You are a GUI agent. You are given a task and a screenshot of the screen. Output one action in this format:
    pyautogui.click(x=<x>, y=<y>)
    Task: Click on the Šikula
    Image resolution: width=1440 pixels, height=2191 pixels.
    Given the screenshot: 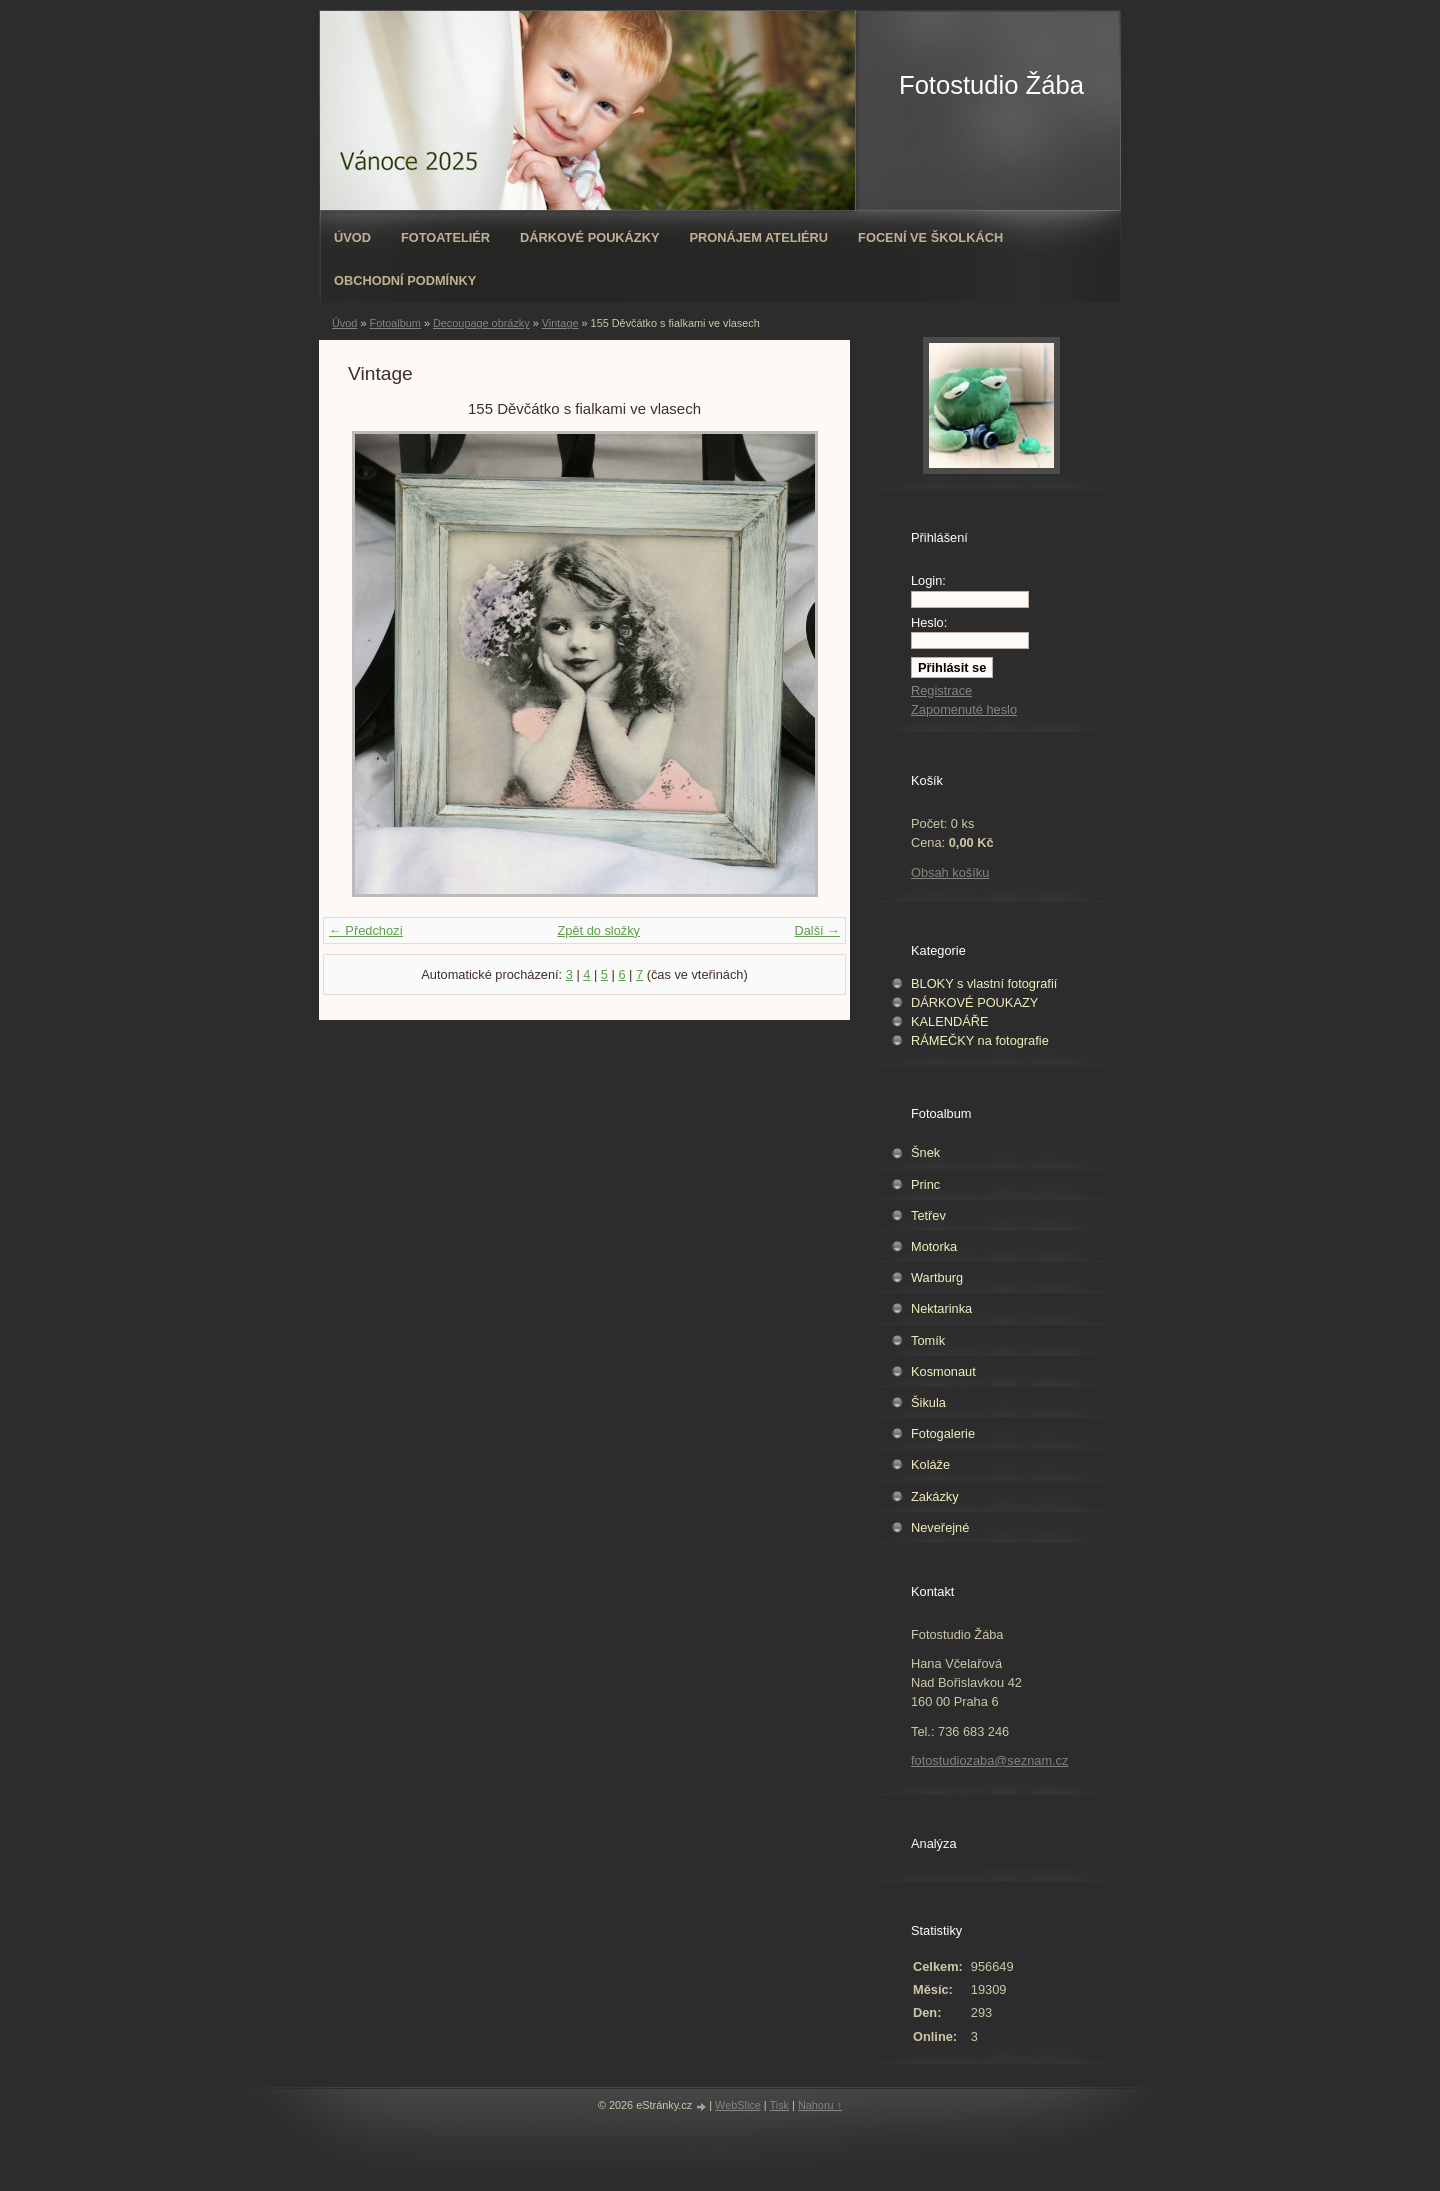 What is the action you would take?
    pyautogui.click(x=928, y=1402)
    